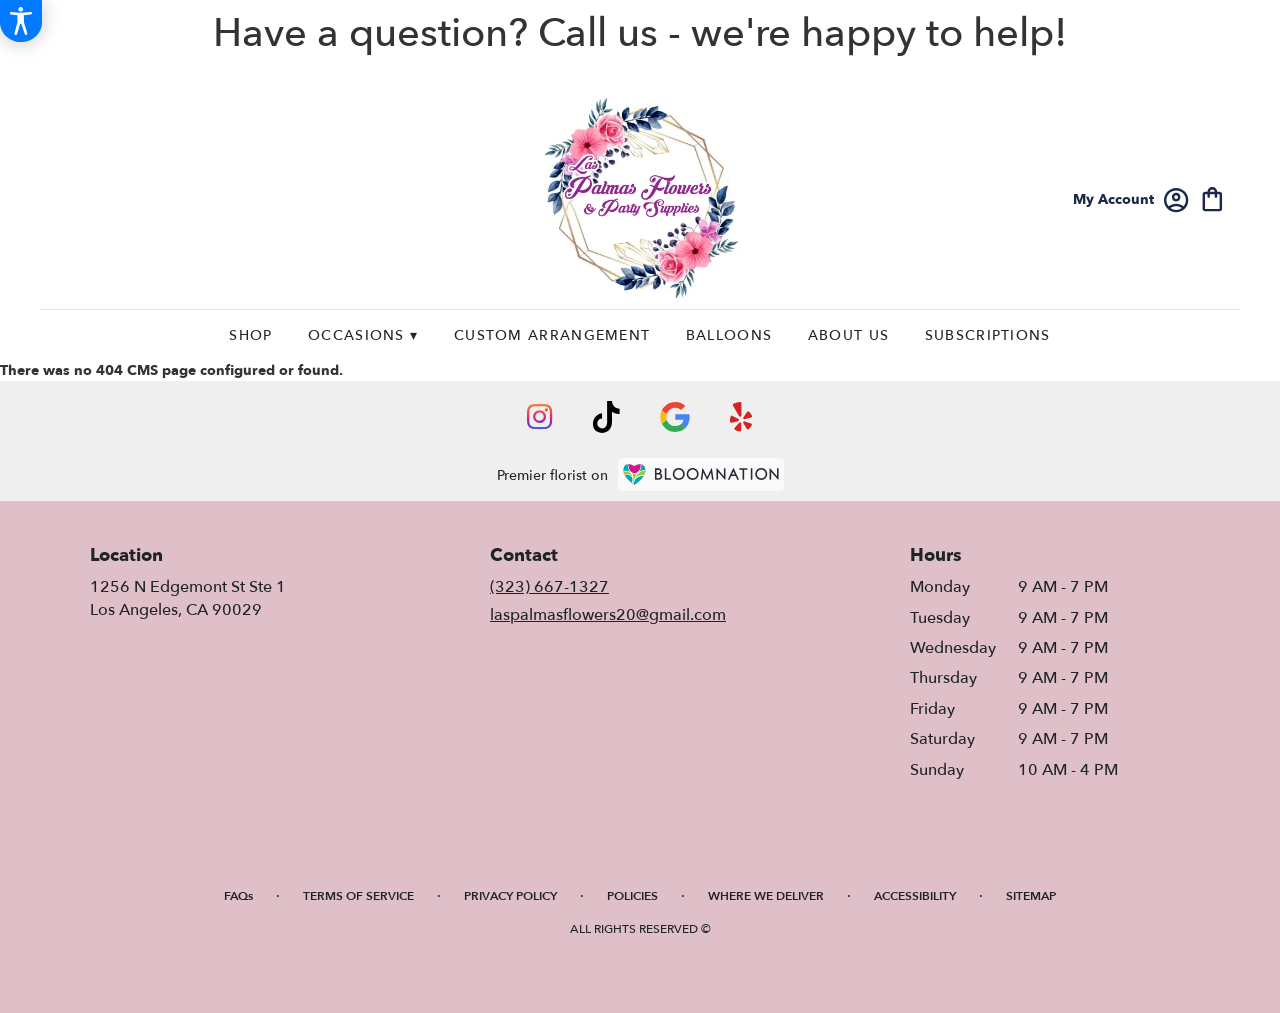  What do you see at coordinates (608, 615) in the screenshot?
I see `laspalmasflowers20@gmail.com` at bounding box center [608, 615].